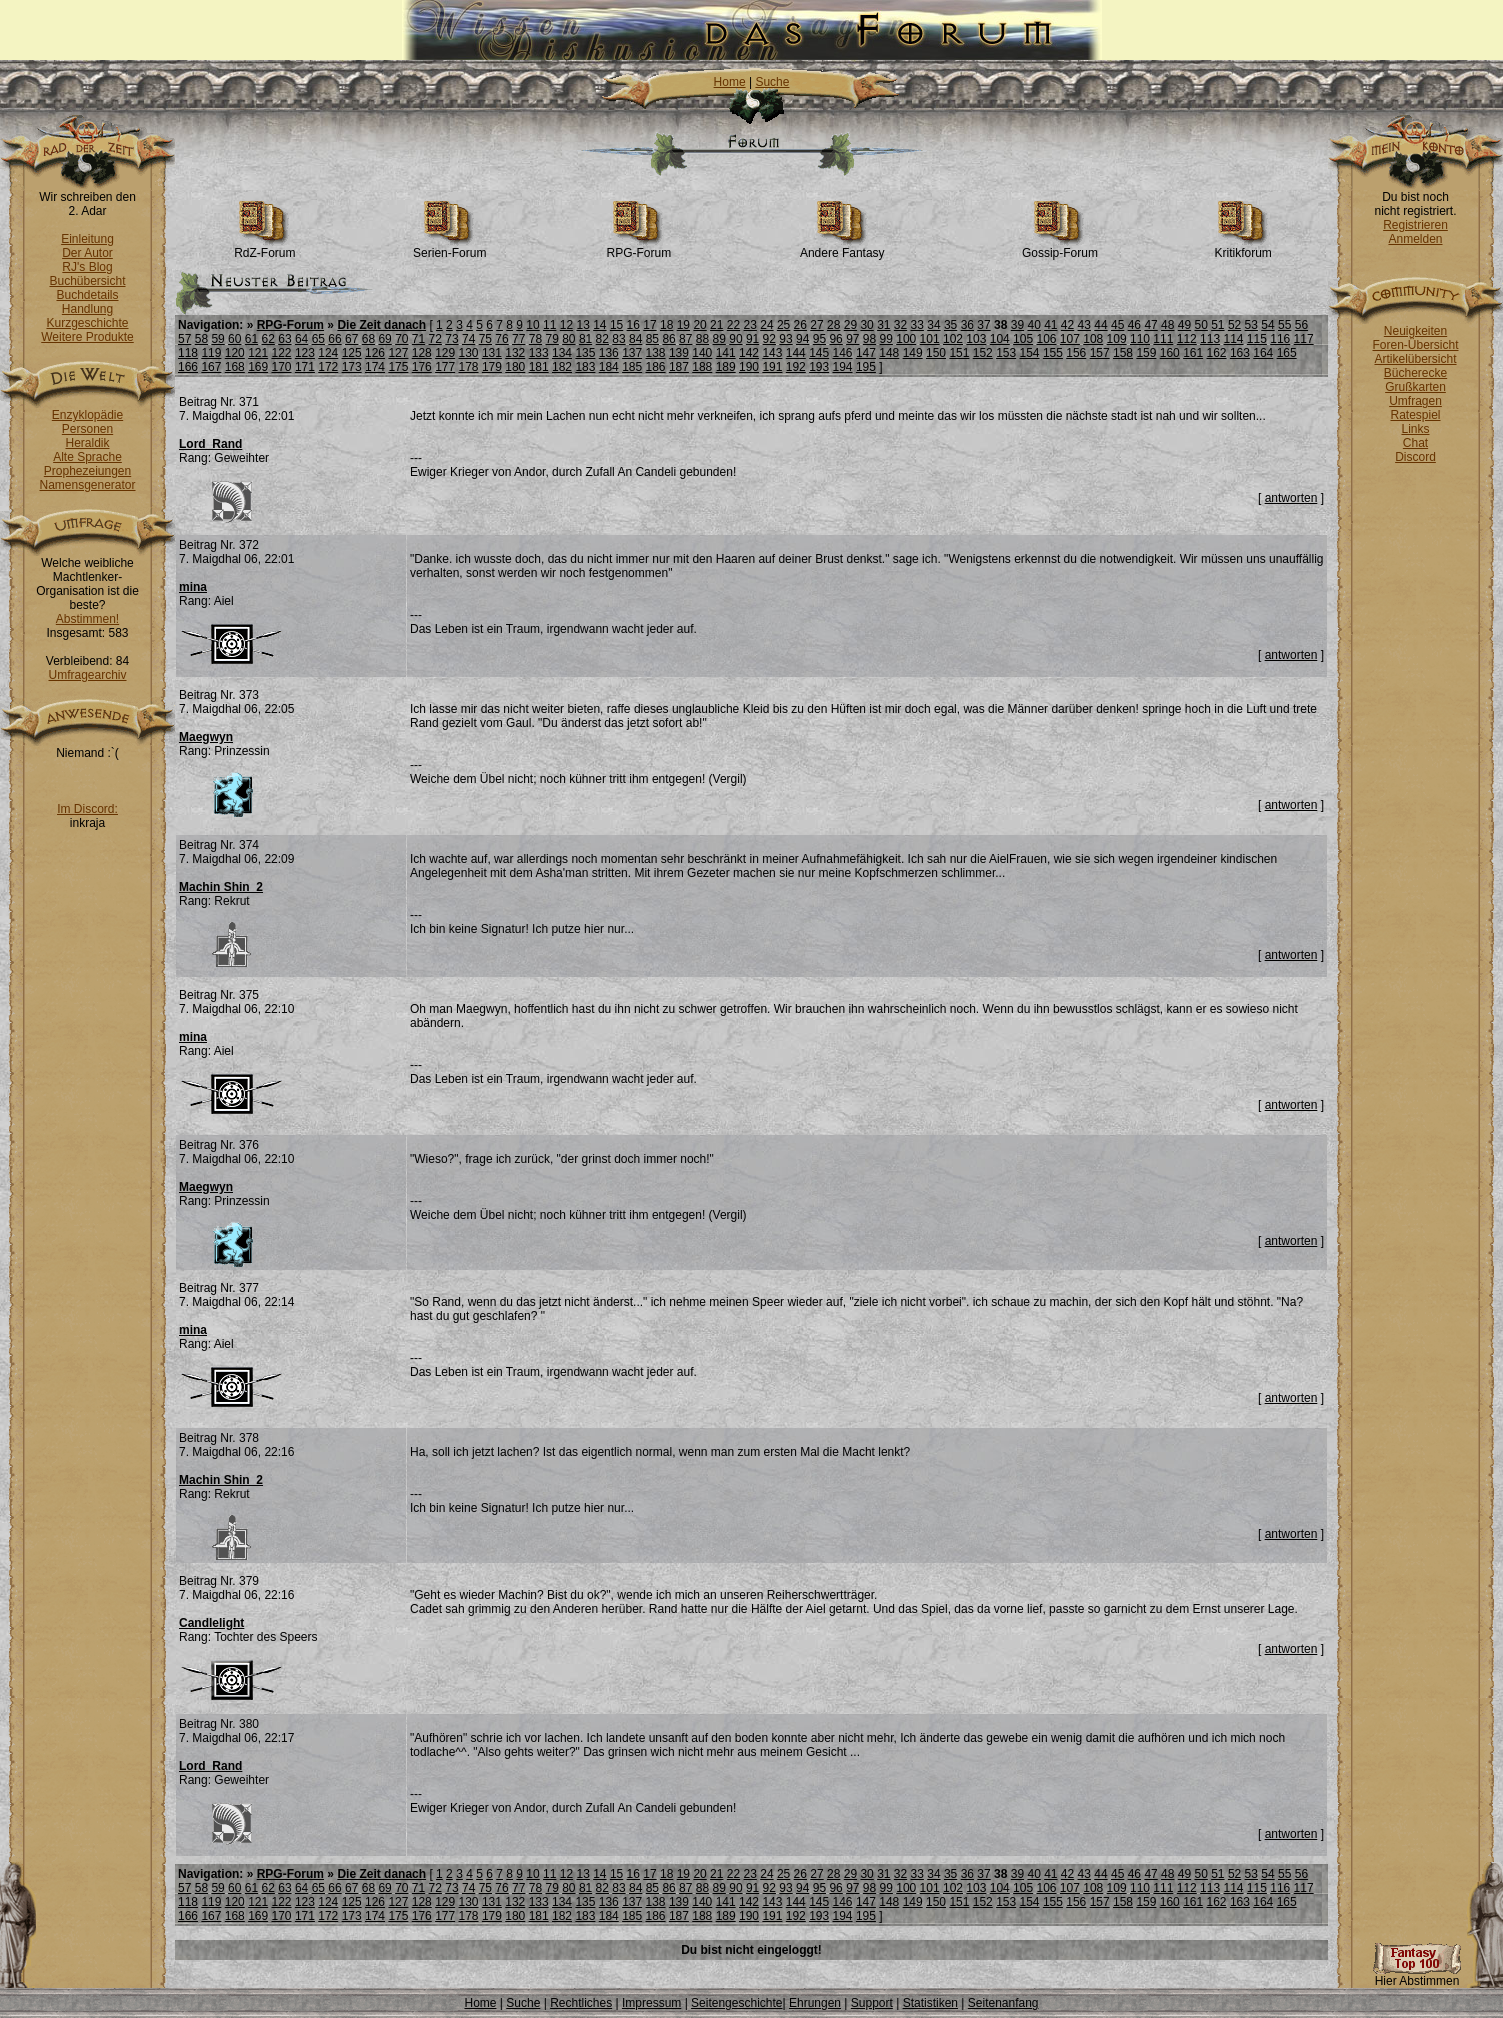 This screenshot has height=2018, width=1503. Describe the element at coordinates (1140, 339) in the screenshot. I see `110` at that location.